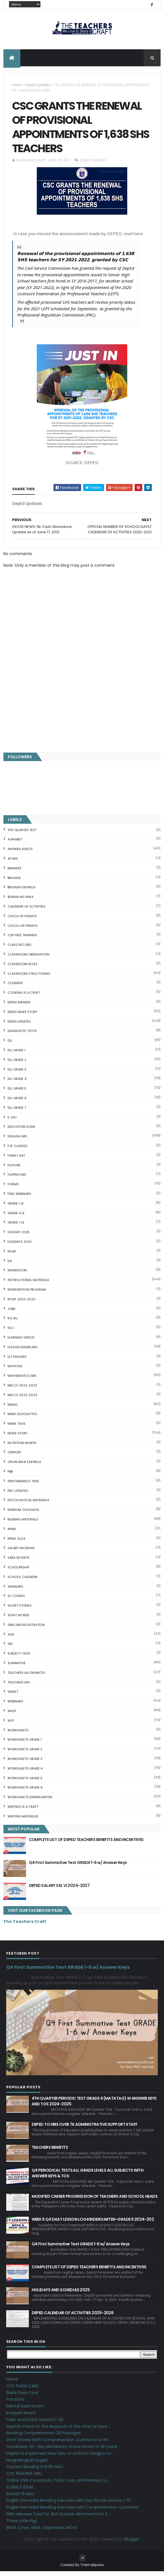 This screenshot has height=2576, width=164. What do you see at coordinates (10, 1475) in the screenshot?
I see `PBB` at bounding box center [10, 1475].